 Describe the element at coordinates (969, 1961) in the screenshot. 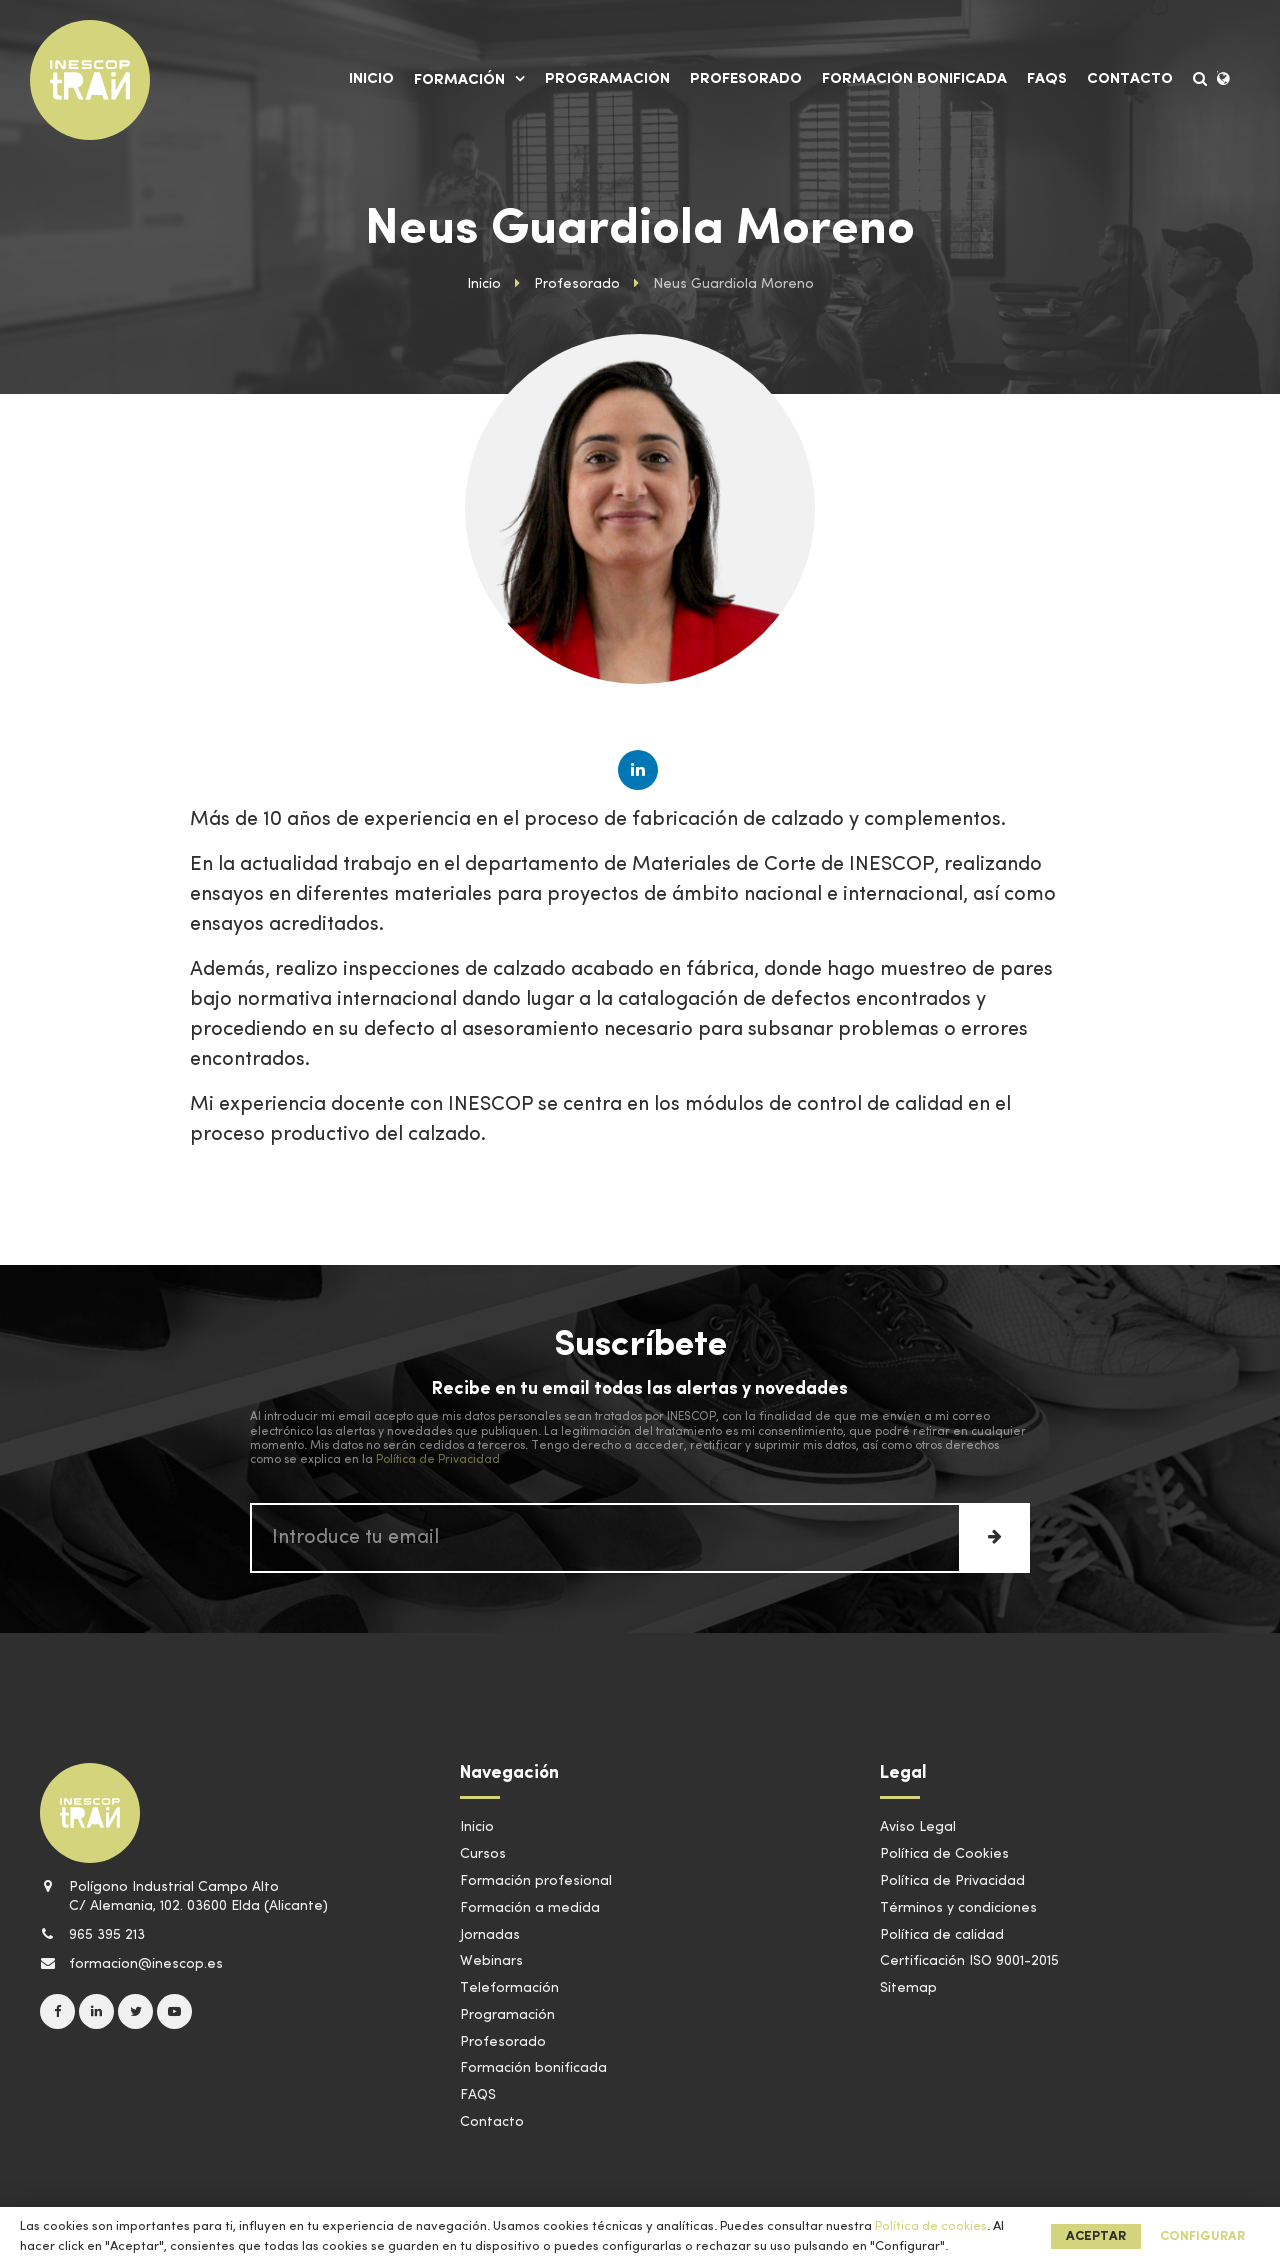

I see `Certificación ISO 9001-2015` at that location.